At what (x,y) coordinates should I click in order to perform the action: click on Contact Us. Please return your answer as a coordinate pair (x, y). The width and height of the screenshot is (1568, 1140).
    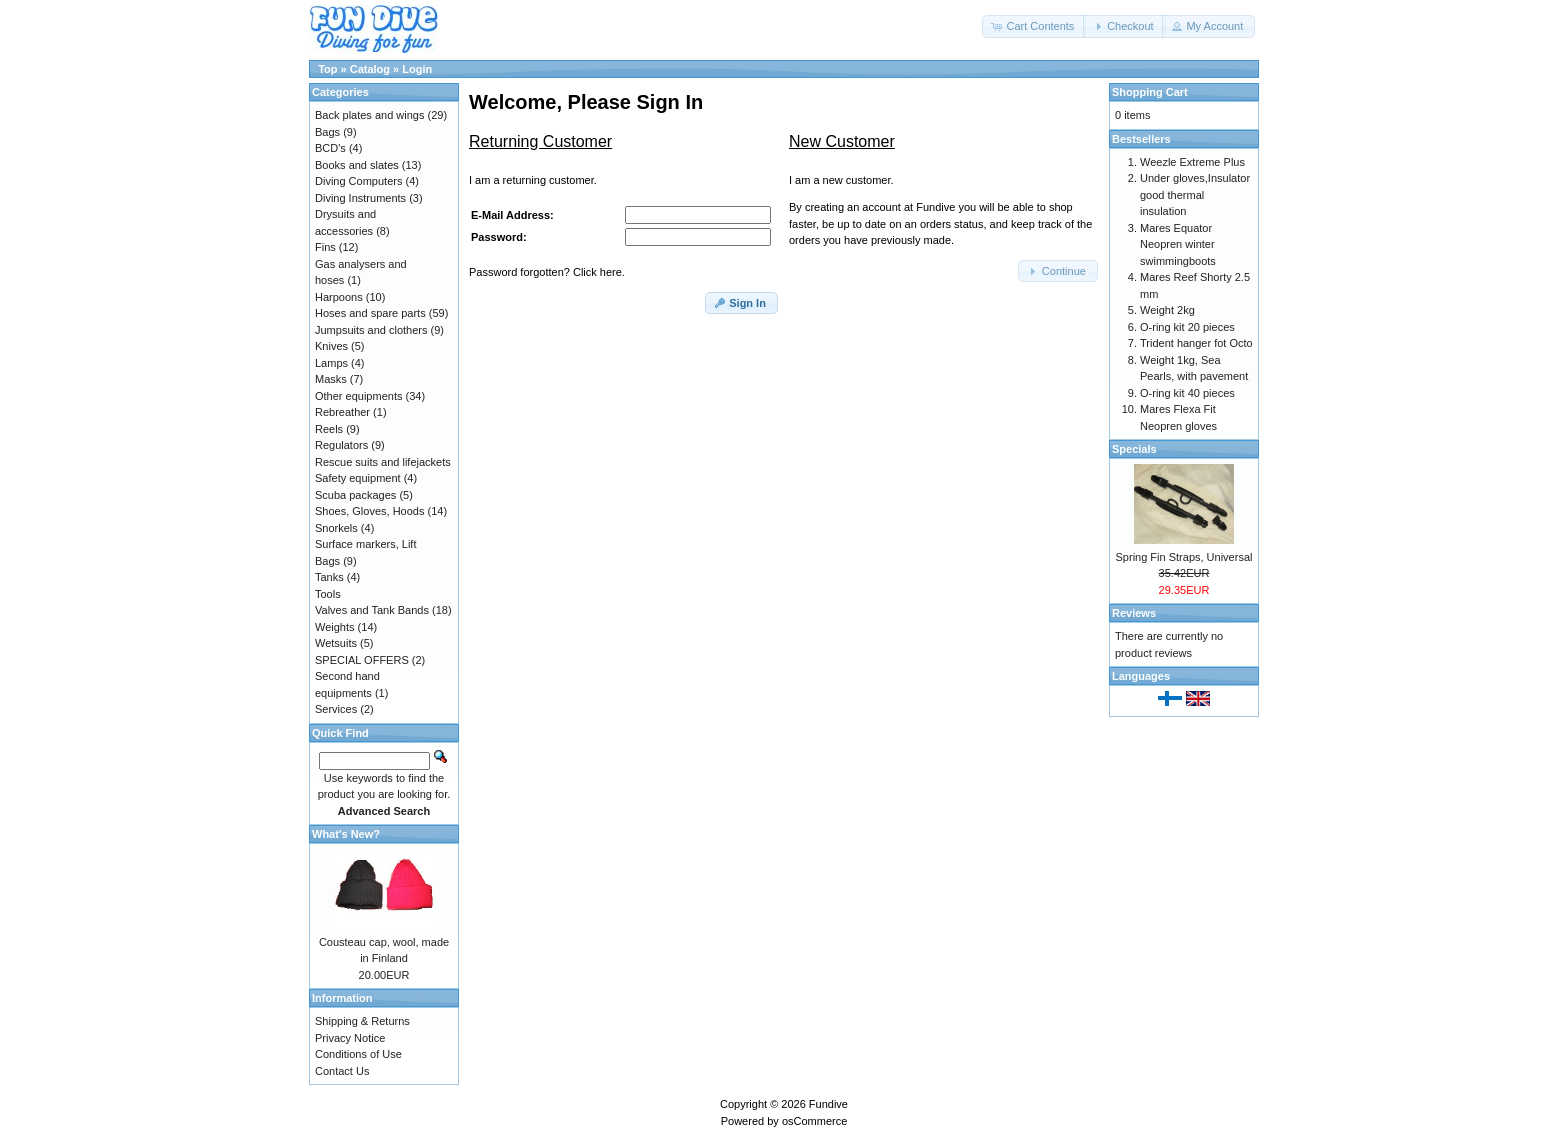
    Looking at the image, I should click on (342, 1071).